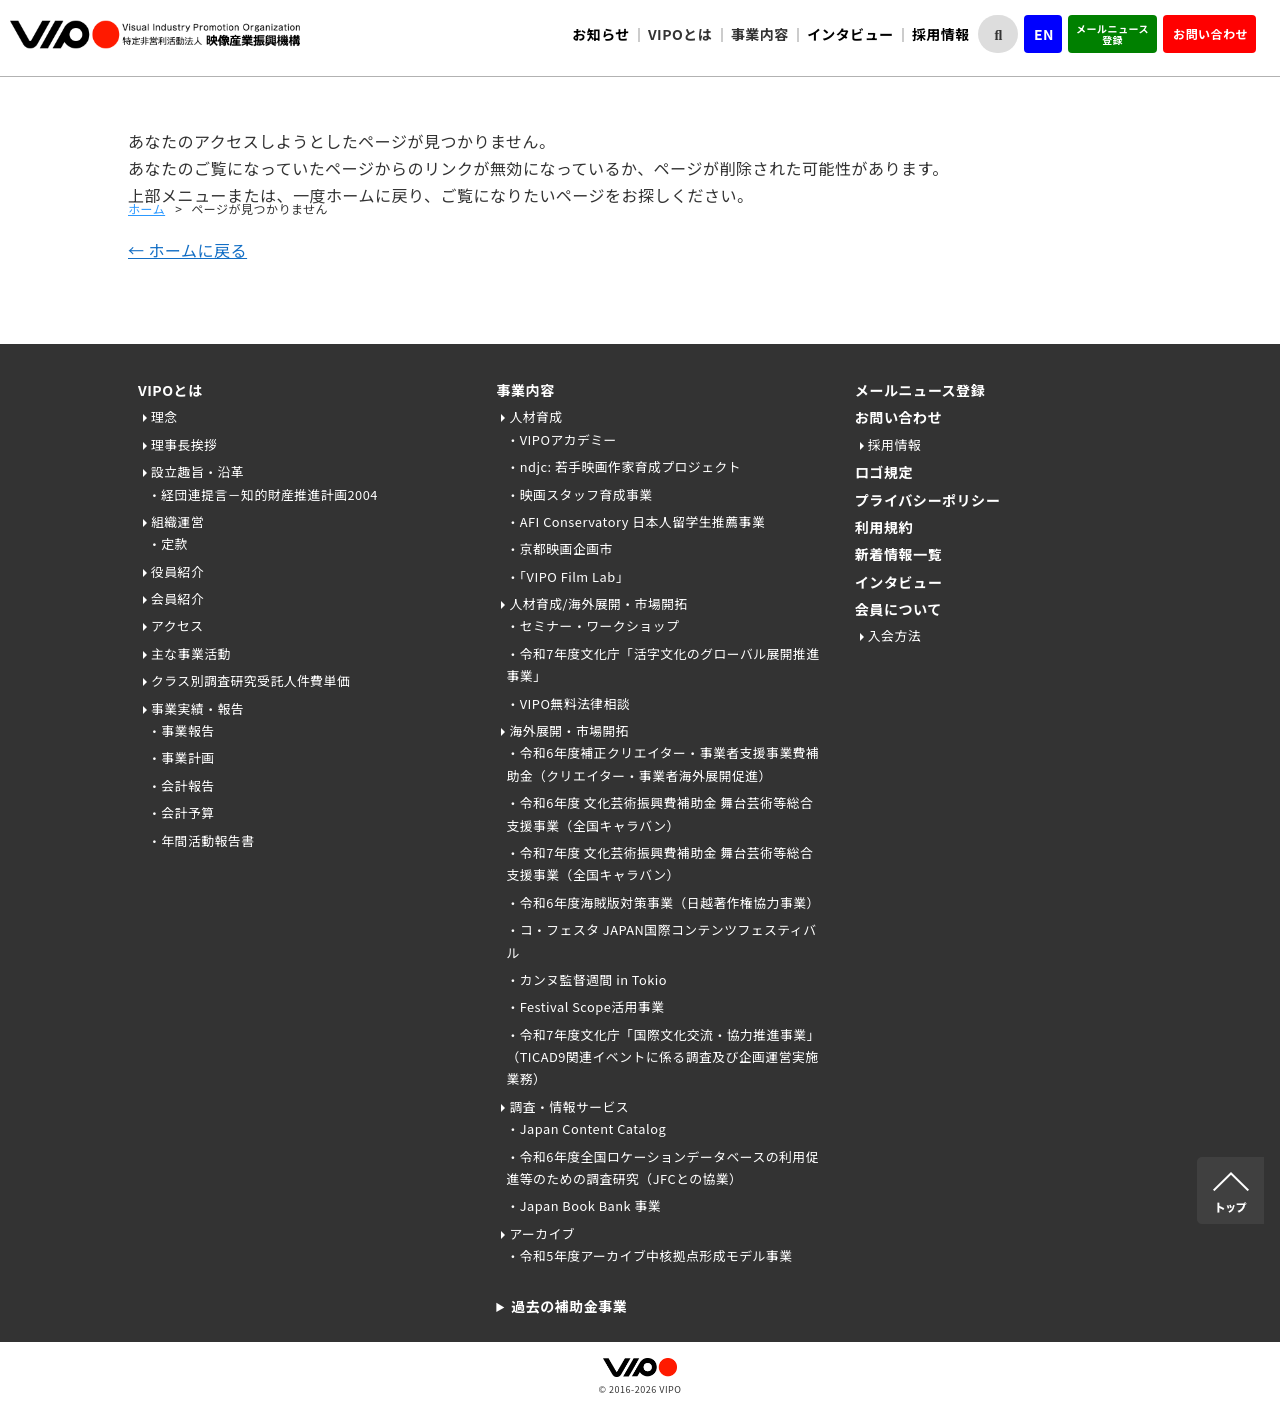  Describe the element at coordinates (583, 1205) in the screenshot. I see `・Japan Book Bank 事業` at that location.